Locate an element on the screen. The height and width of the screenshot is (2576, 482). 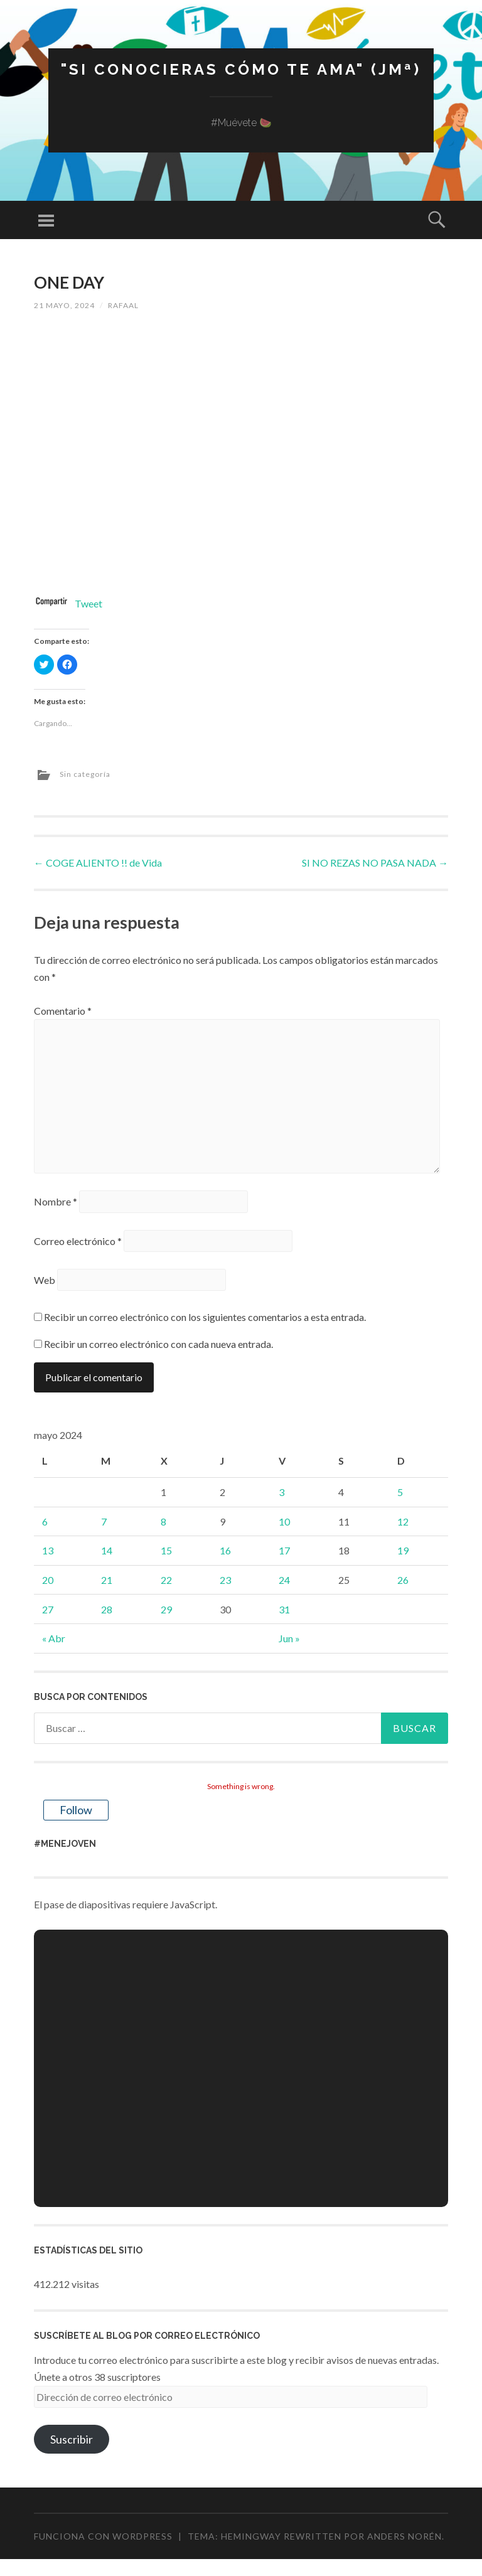
12 is located at coordinates (403, 1521).